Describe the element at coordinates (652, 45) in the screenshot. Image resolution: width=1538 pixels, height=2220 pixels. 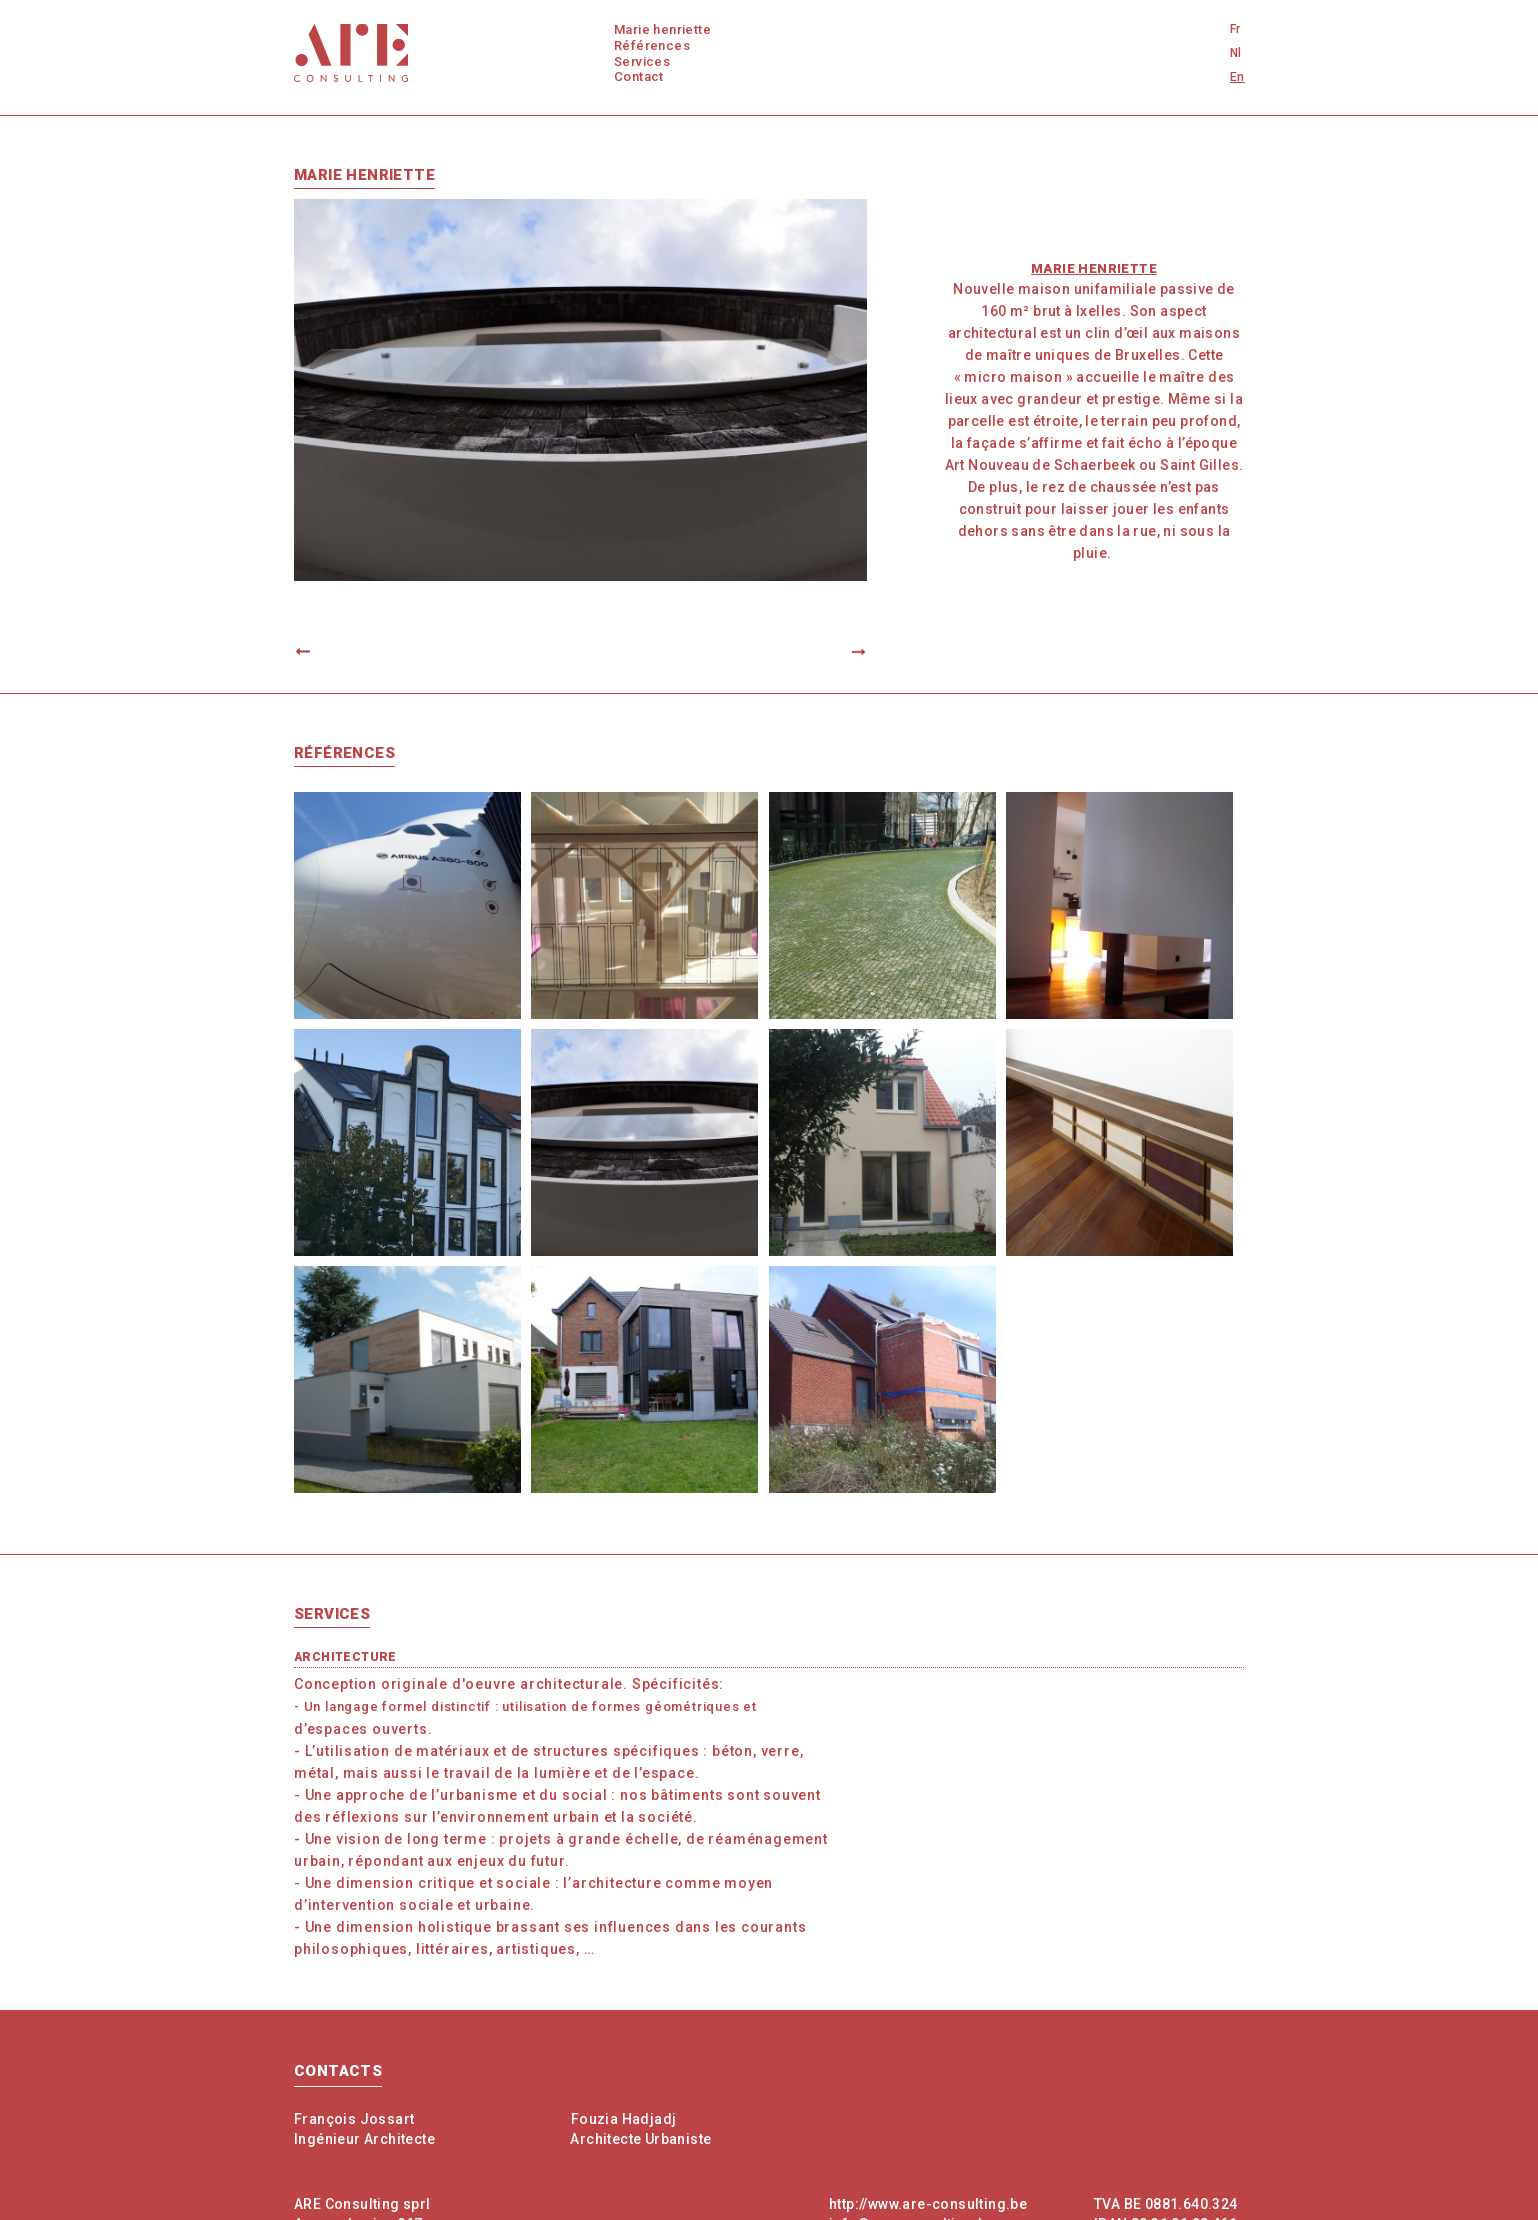
I see `Références` at that location.